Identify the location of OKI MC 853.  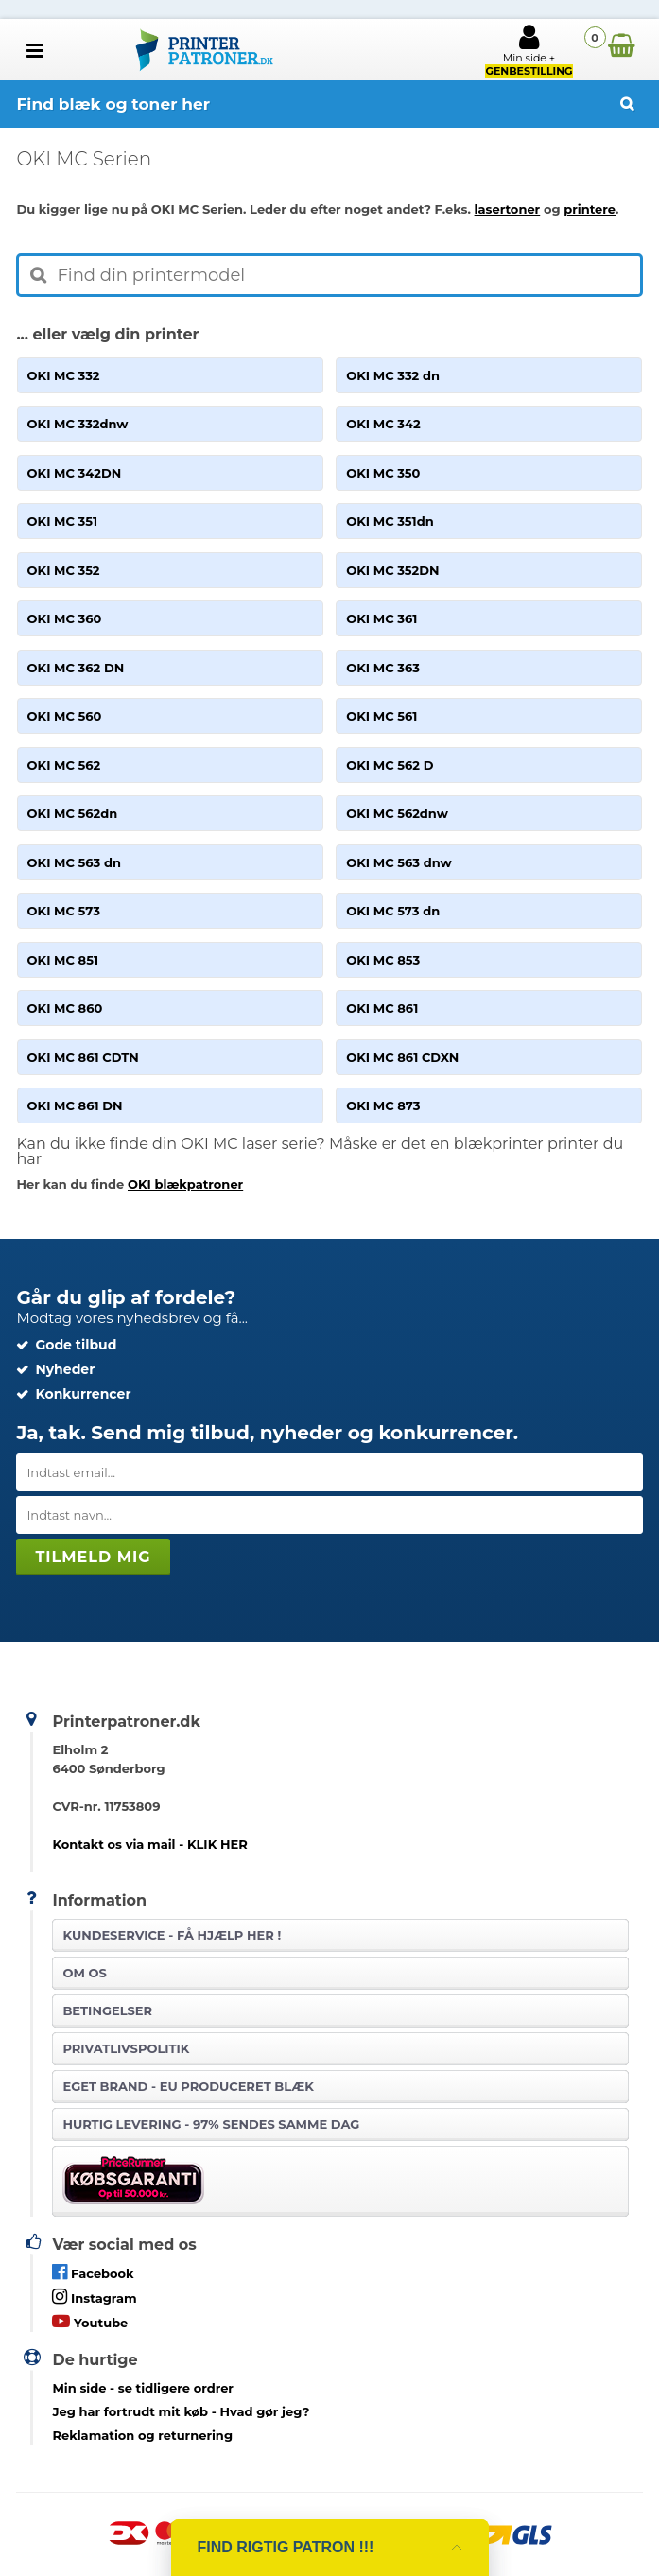
(383, 959).